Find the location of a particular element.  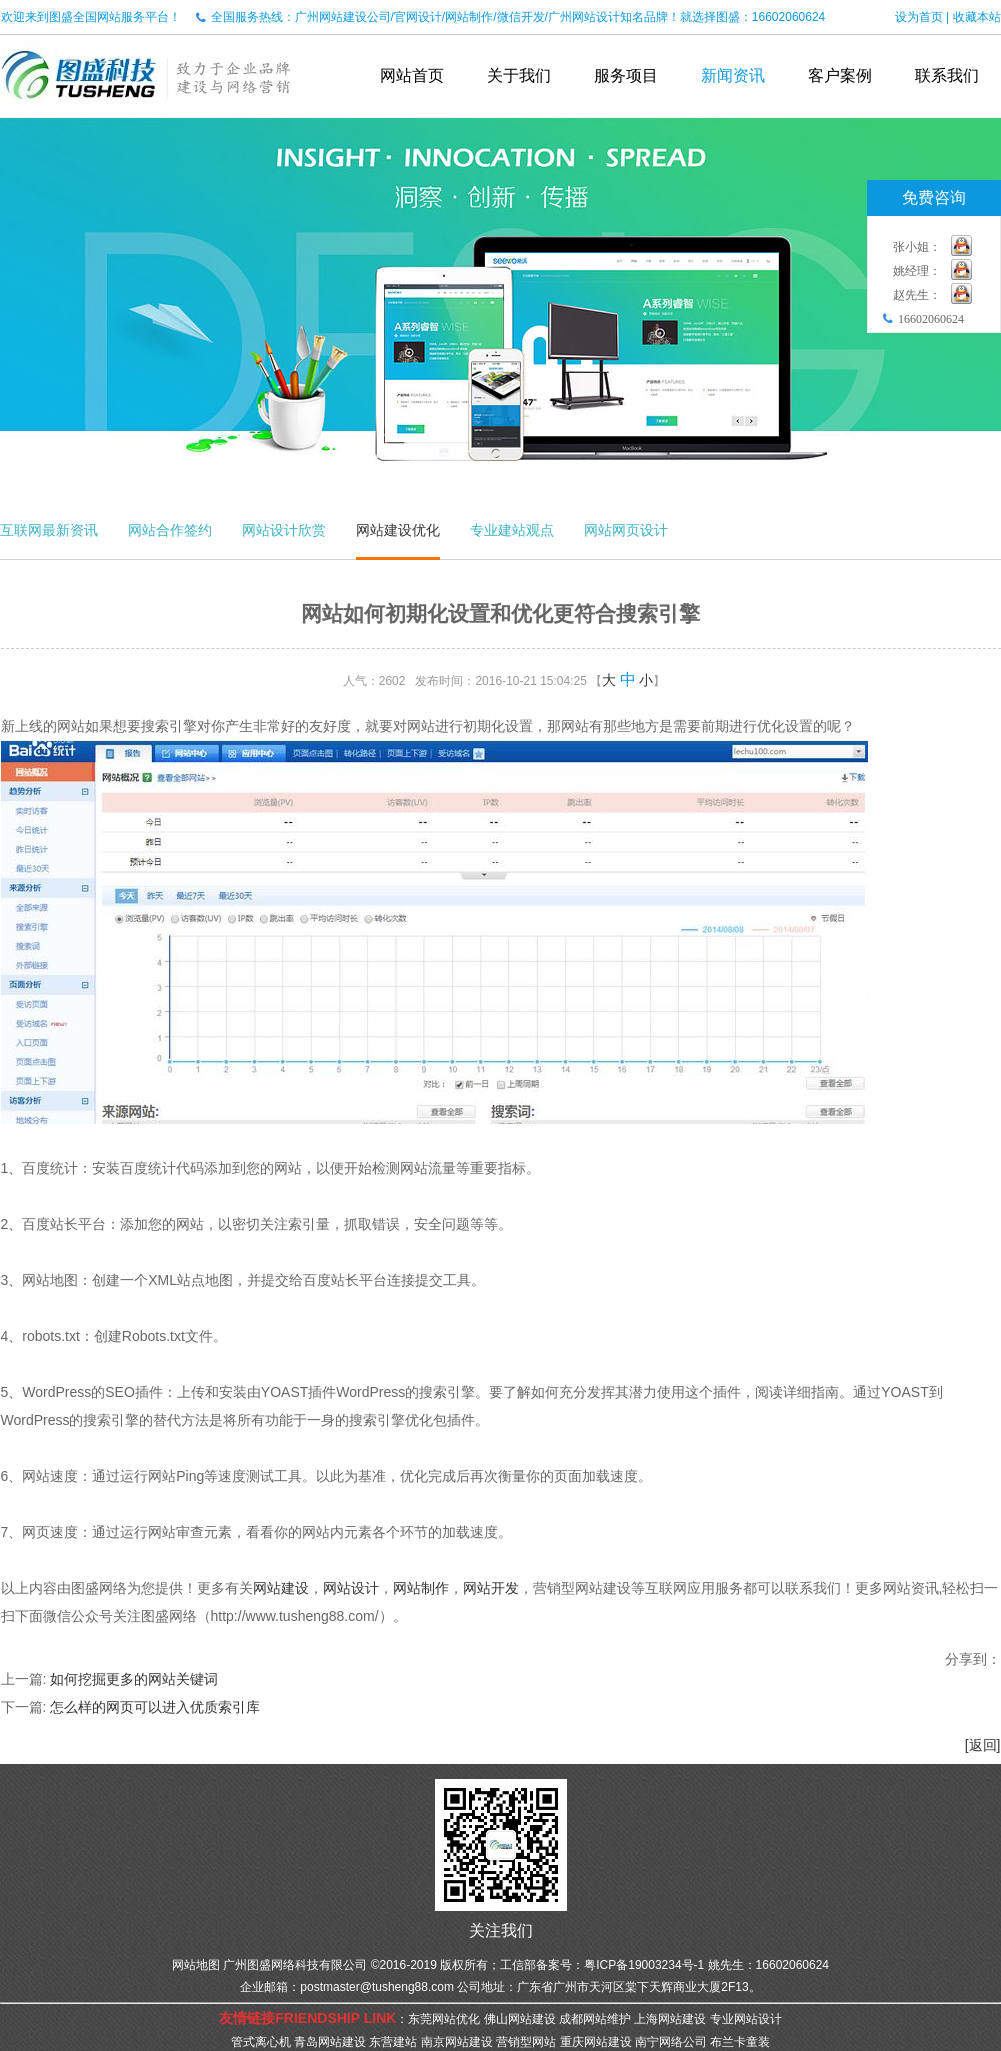

专业建站观点 is located at coordinates (512, 530).